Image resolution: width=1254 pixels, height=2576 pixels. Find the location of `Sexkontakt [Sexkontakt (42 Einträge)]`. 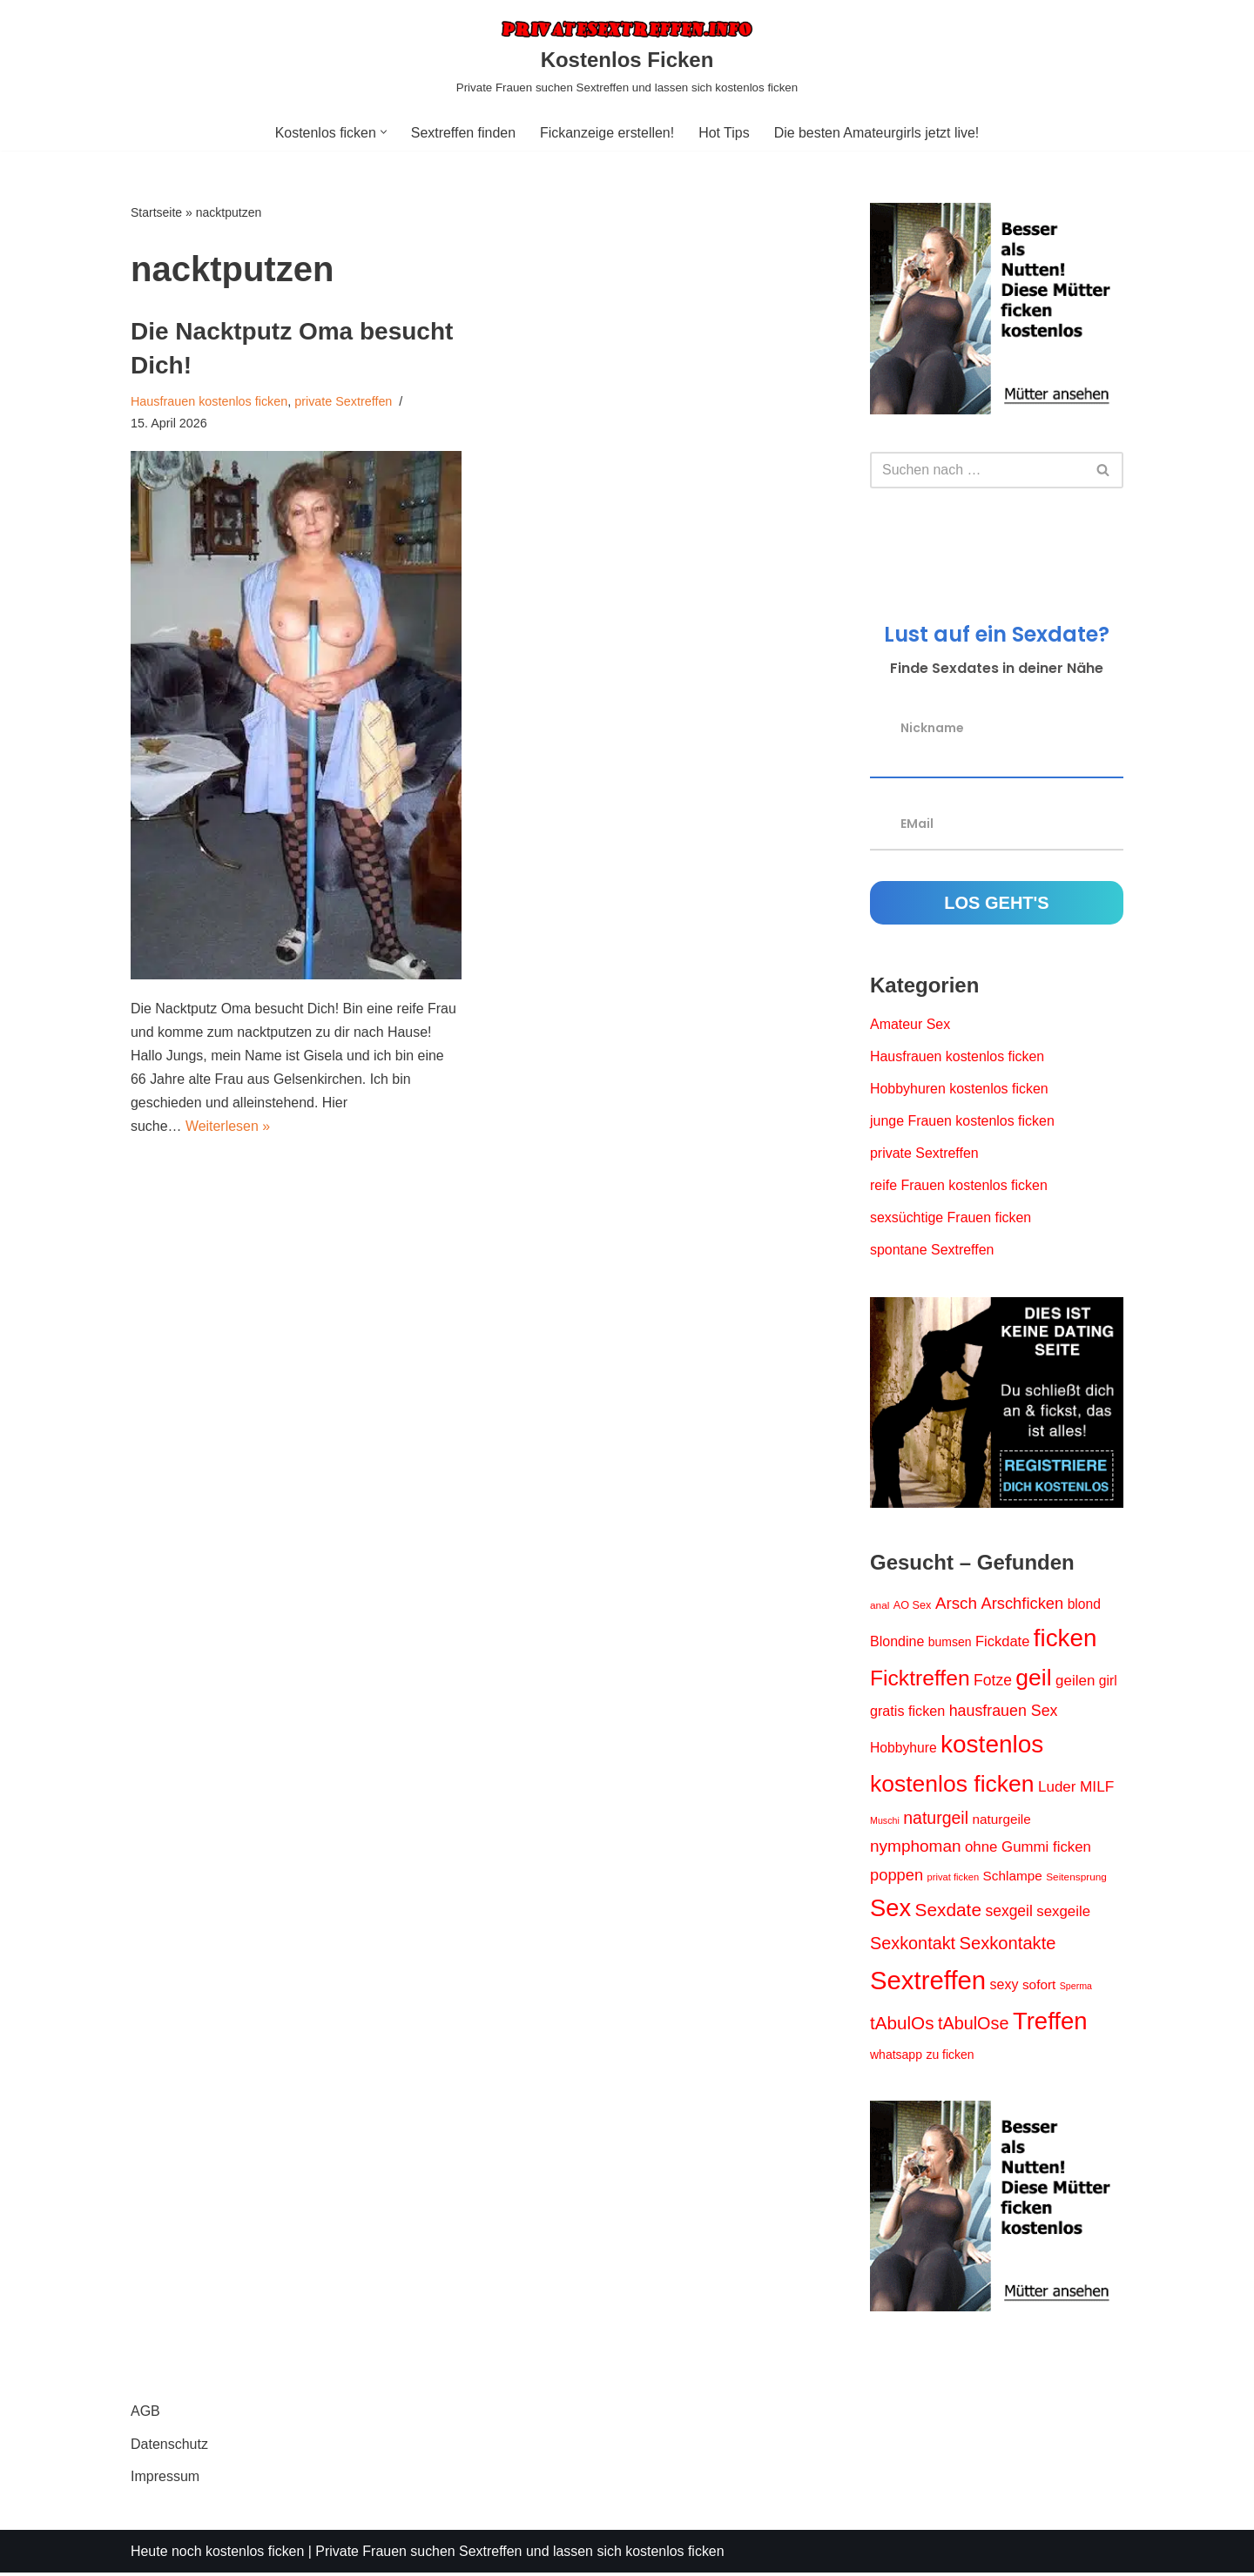

Sexkontakt [Sexkontakt (42 Einträge)] is located at coordinates (912, 1945).